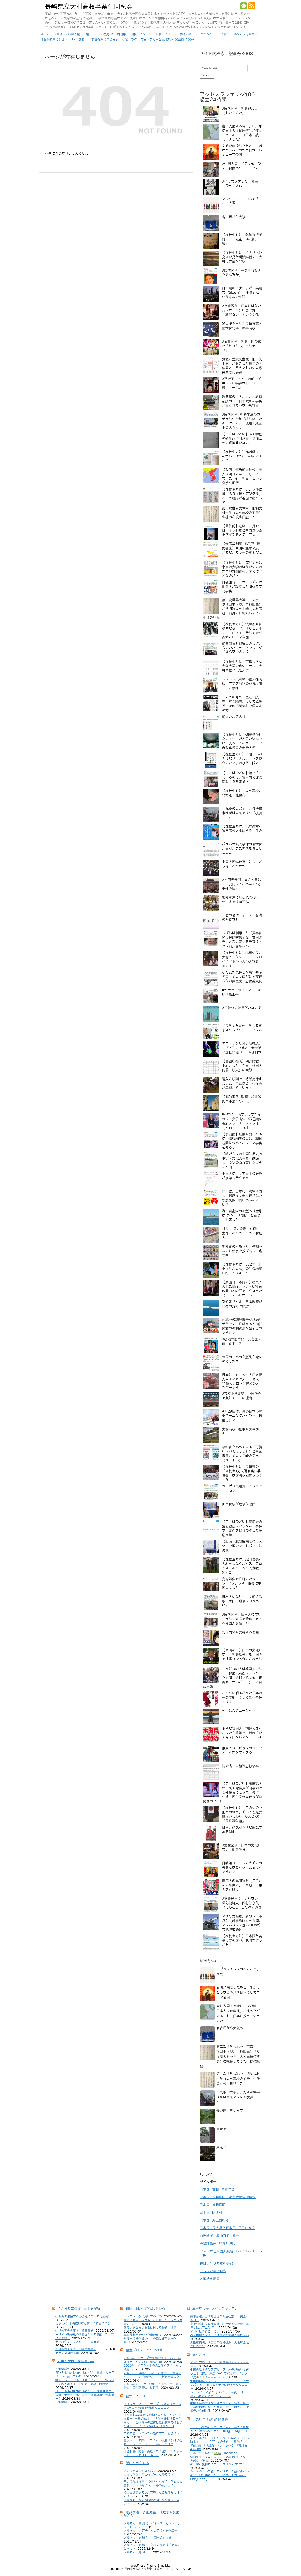 Image resolution: width=301 pixels, height=2576 pixels. Describe the element at coordinates (242, 1416) in the screenshot. I see `4月29日は、再び日本の歴史ターニングポイント（転換点）？` at that location.